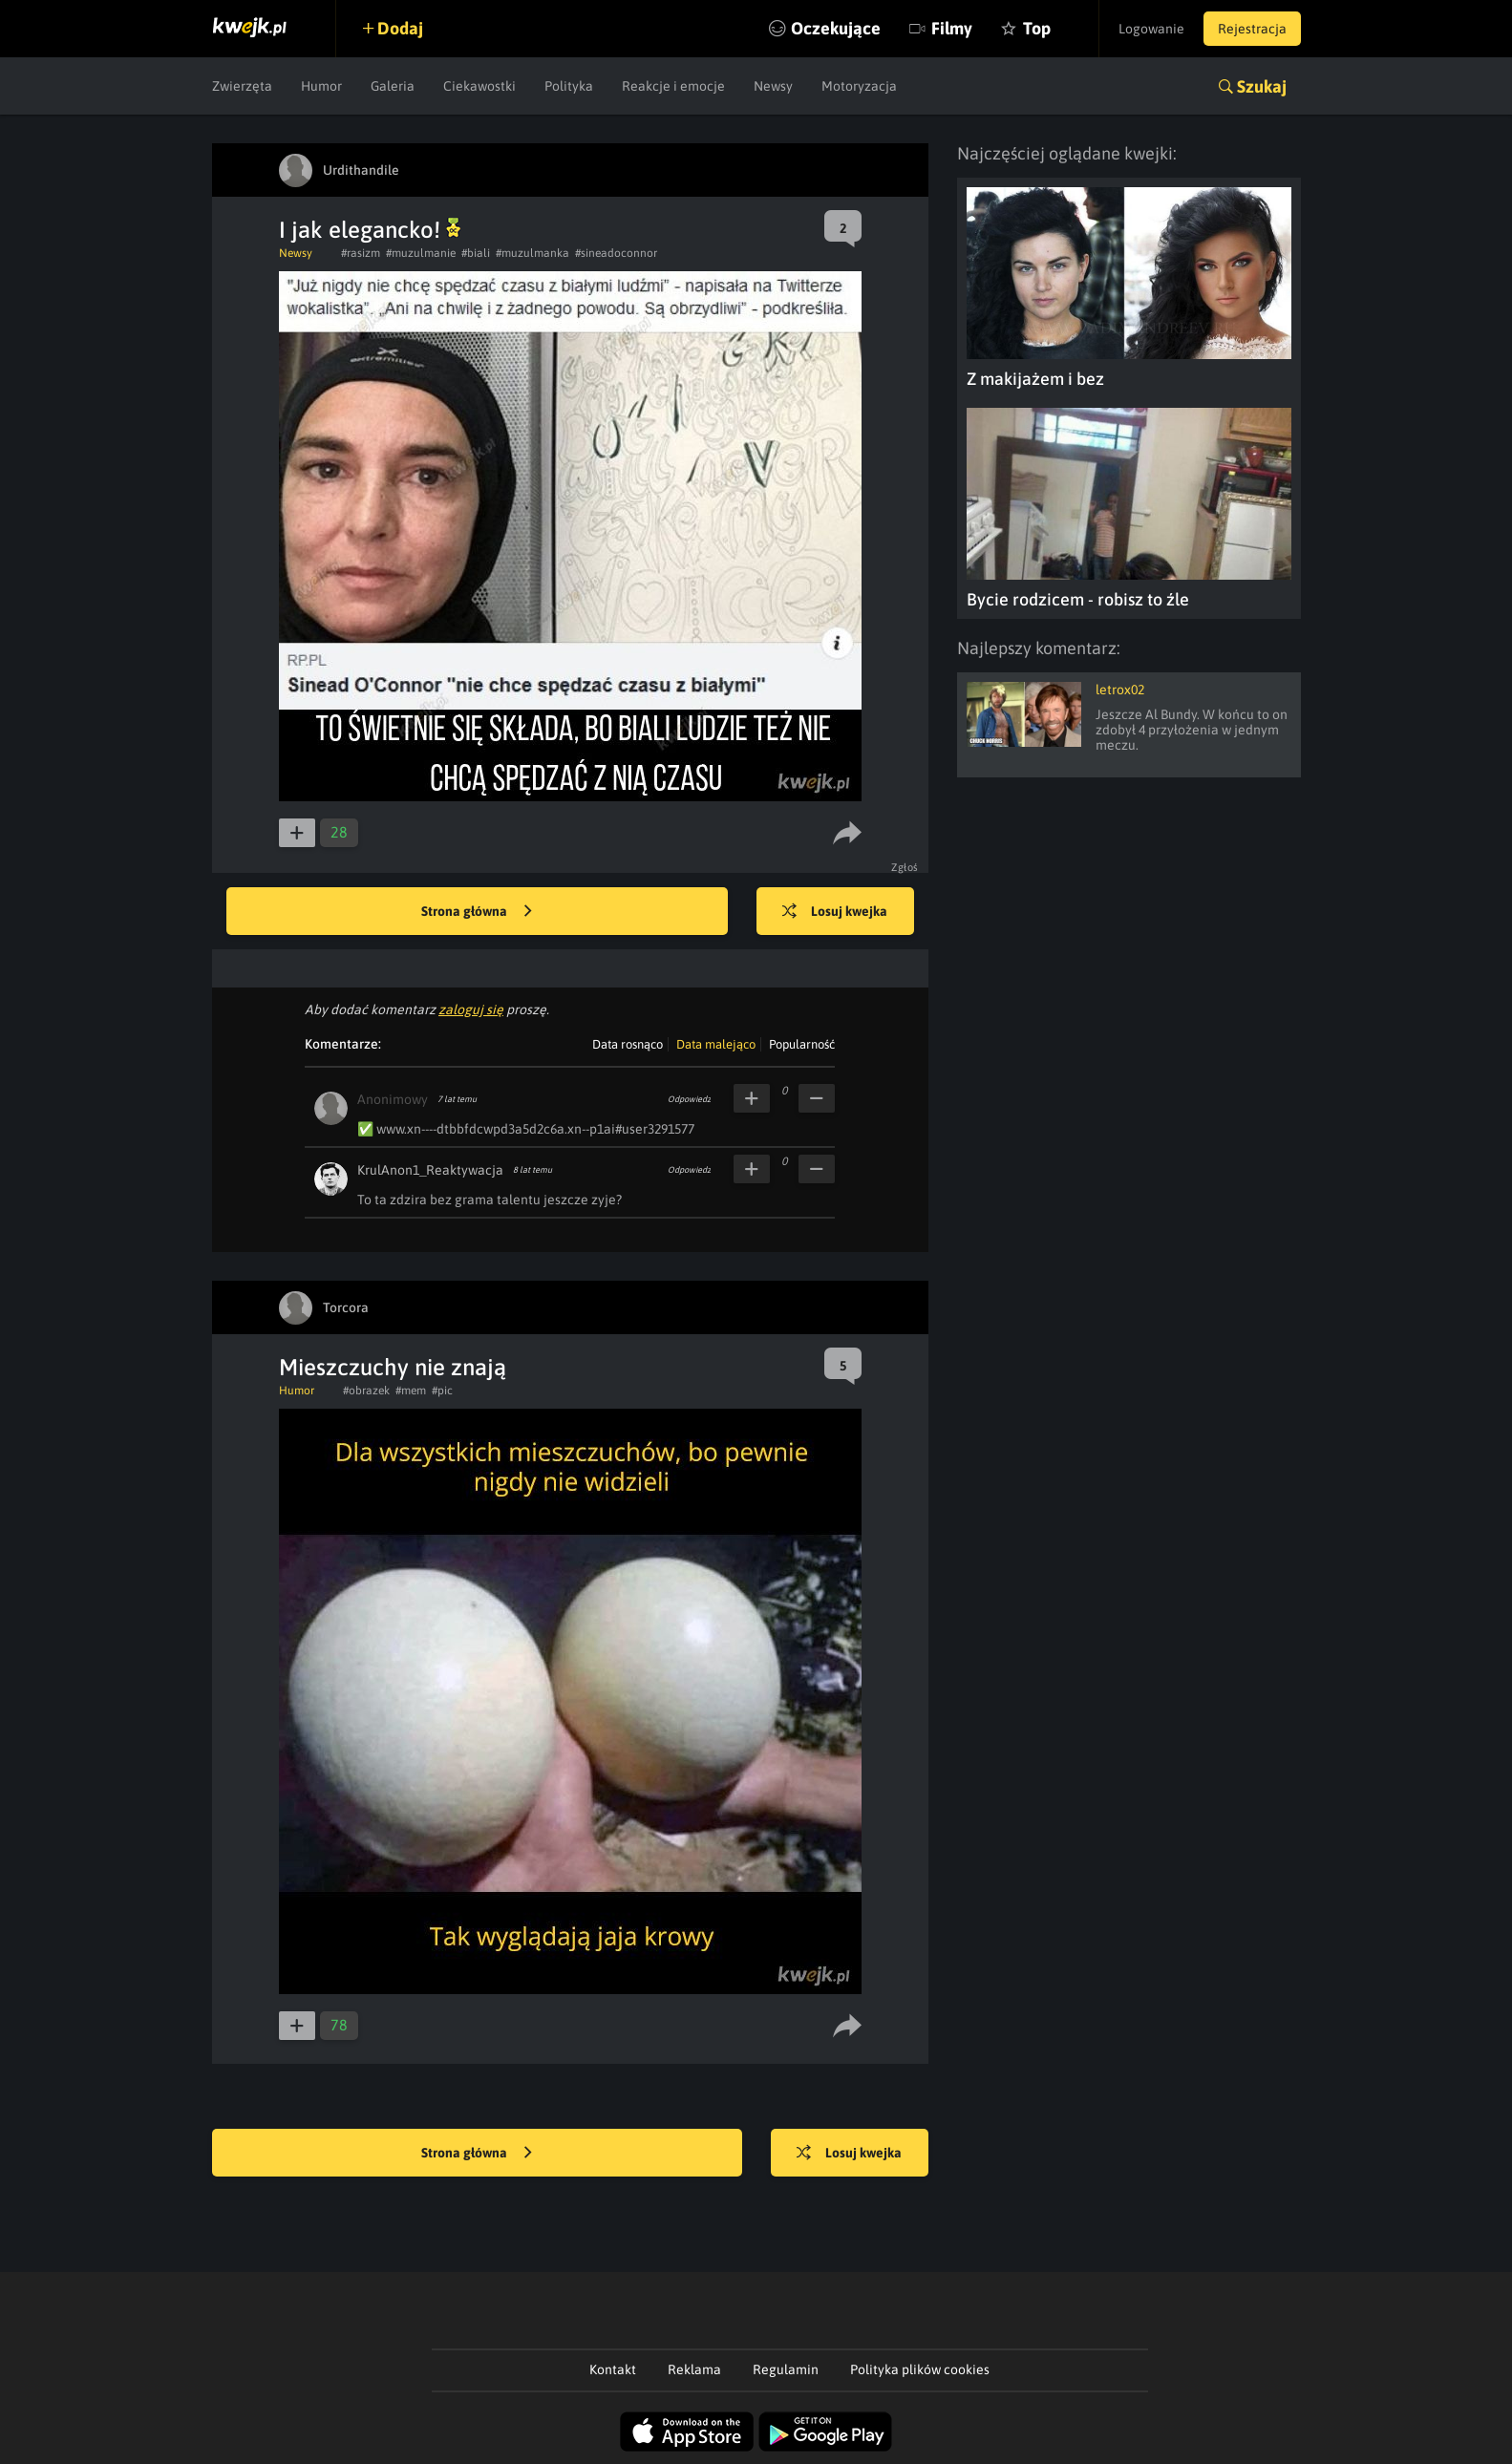 Image resolution: width=1512 pixels, height=2464 pixels. I want to click on Mieszczuchy nie znają, so click(392, 1367).